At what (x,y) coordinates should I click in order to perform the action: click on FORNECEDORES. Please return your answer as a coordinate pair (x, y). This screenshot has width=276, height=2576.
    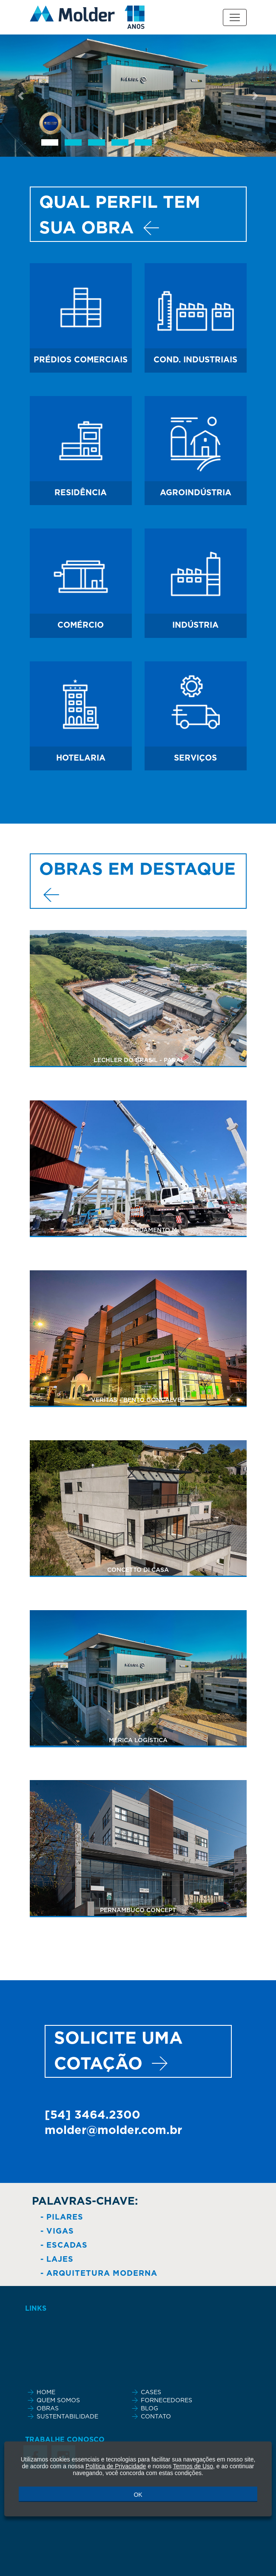
    Looking at the image, I should click on (166, 2401).